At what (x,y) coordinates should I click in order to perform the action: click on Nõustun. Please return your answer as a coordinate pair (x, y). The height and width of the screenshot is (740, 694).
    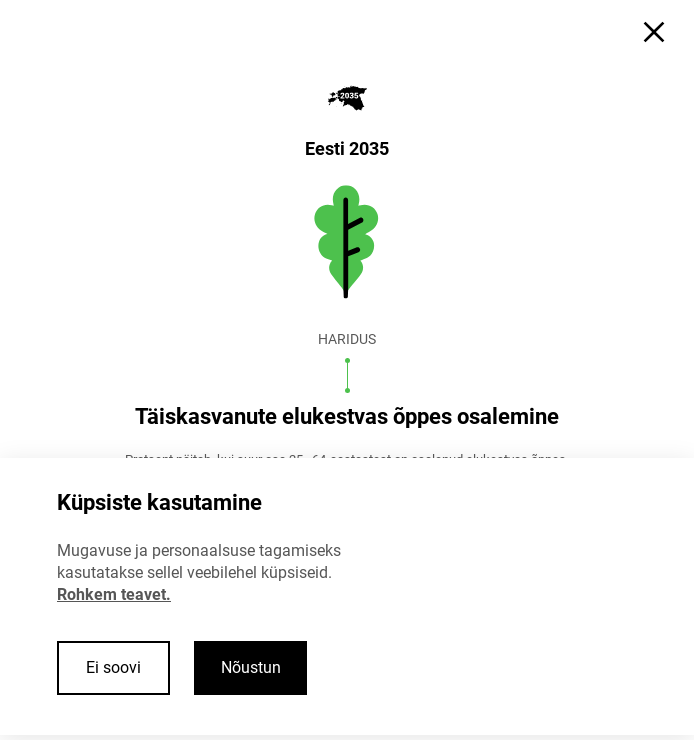
    Looking at the image, I should click on (251, 667).